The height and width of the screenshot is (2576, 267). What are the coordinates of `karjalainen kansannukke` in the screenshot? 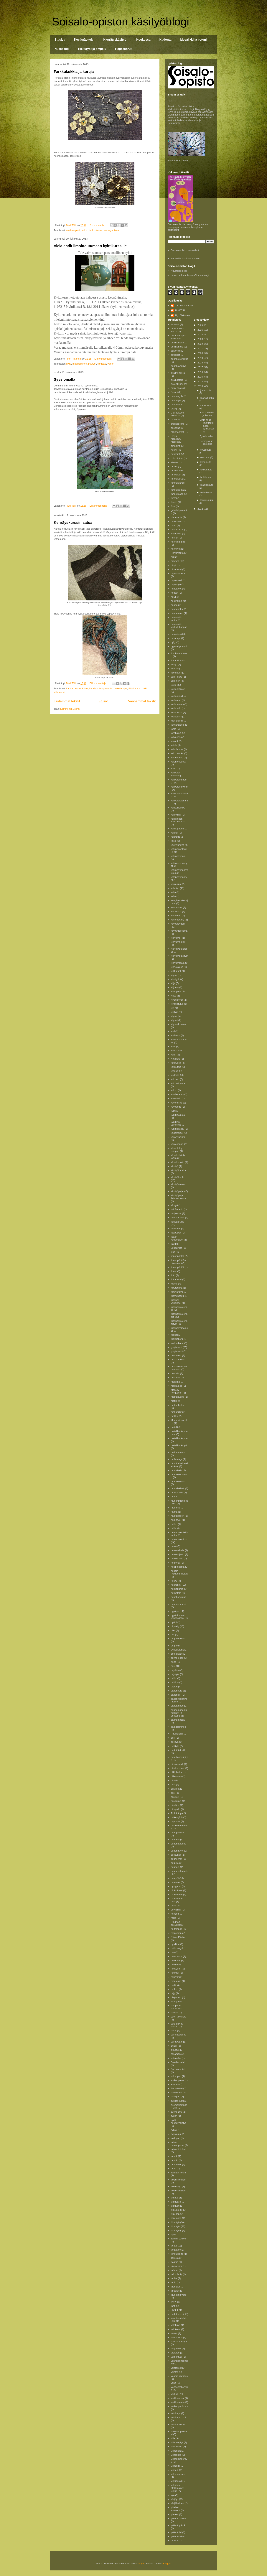 It's located at (178, 820).